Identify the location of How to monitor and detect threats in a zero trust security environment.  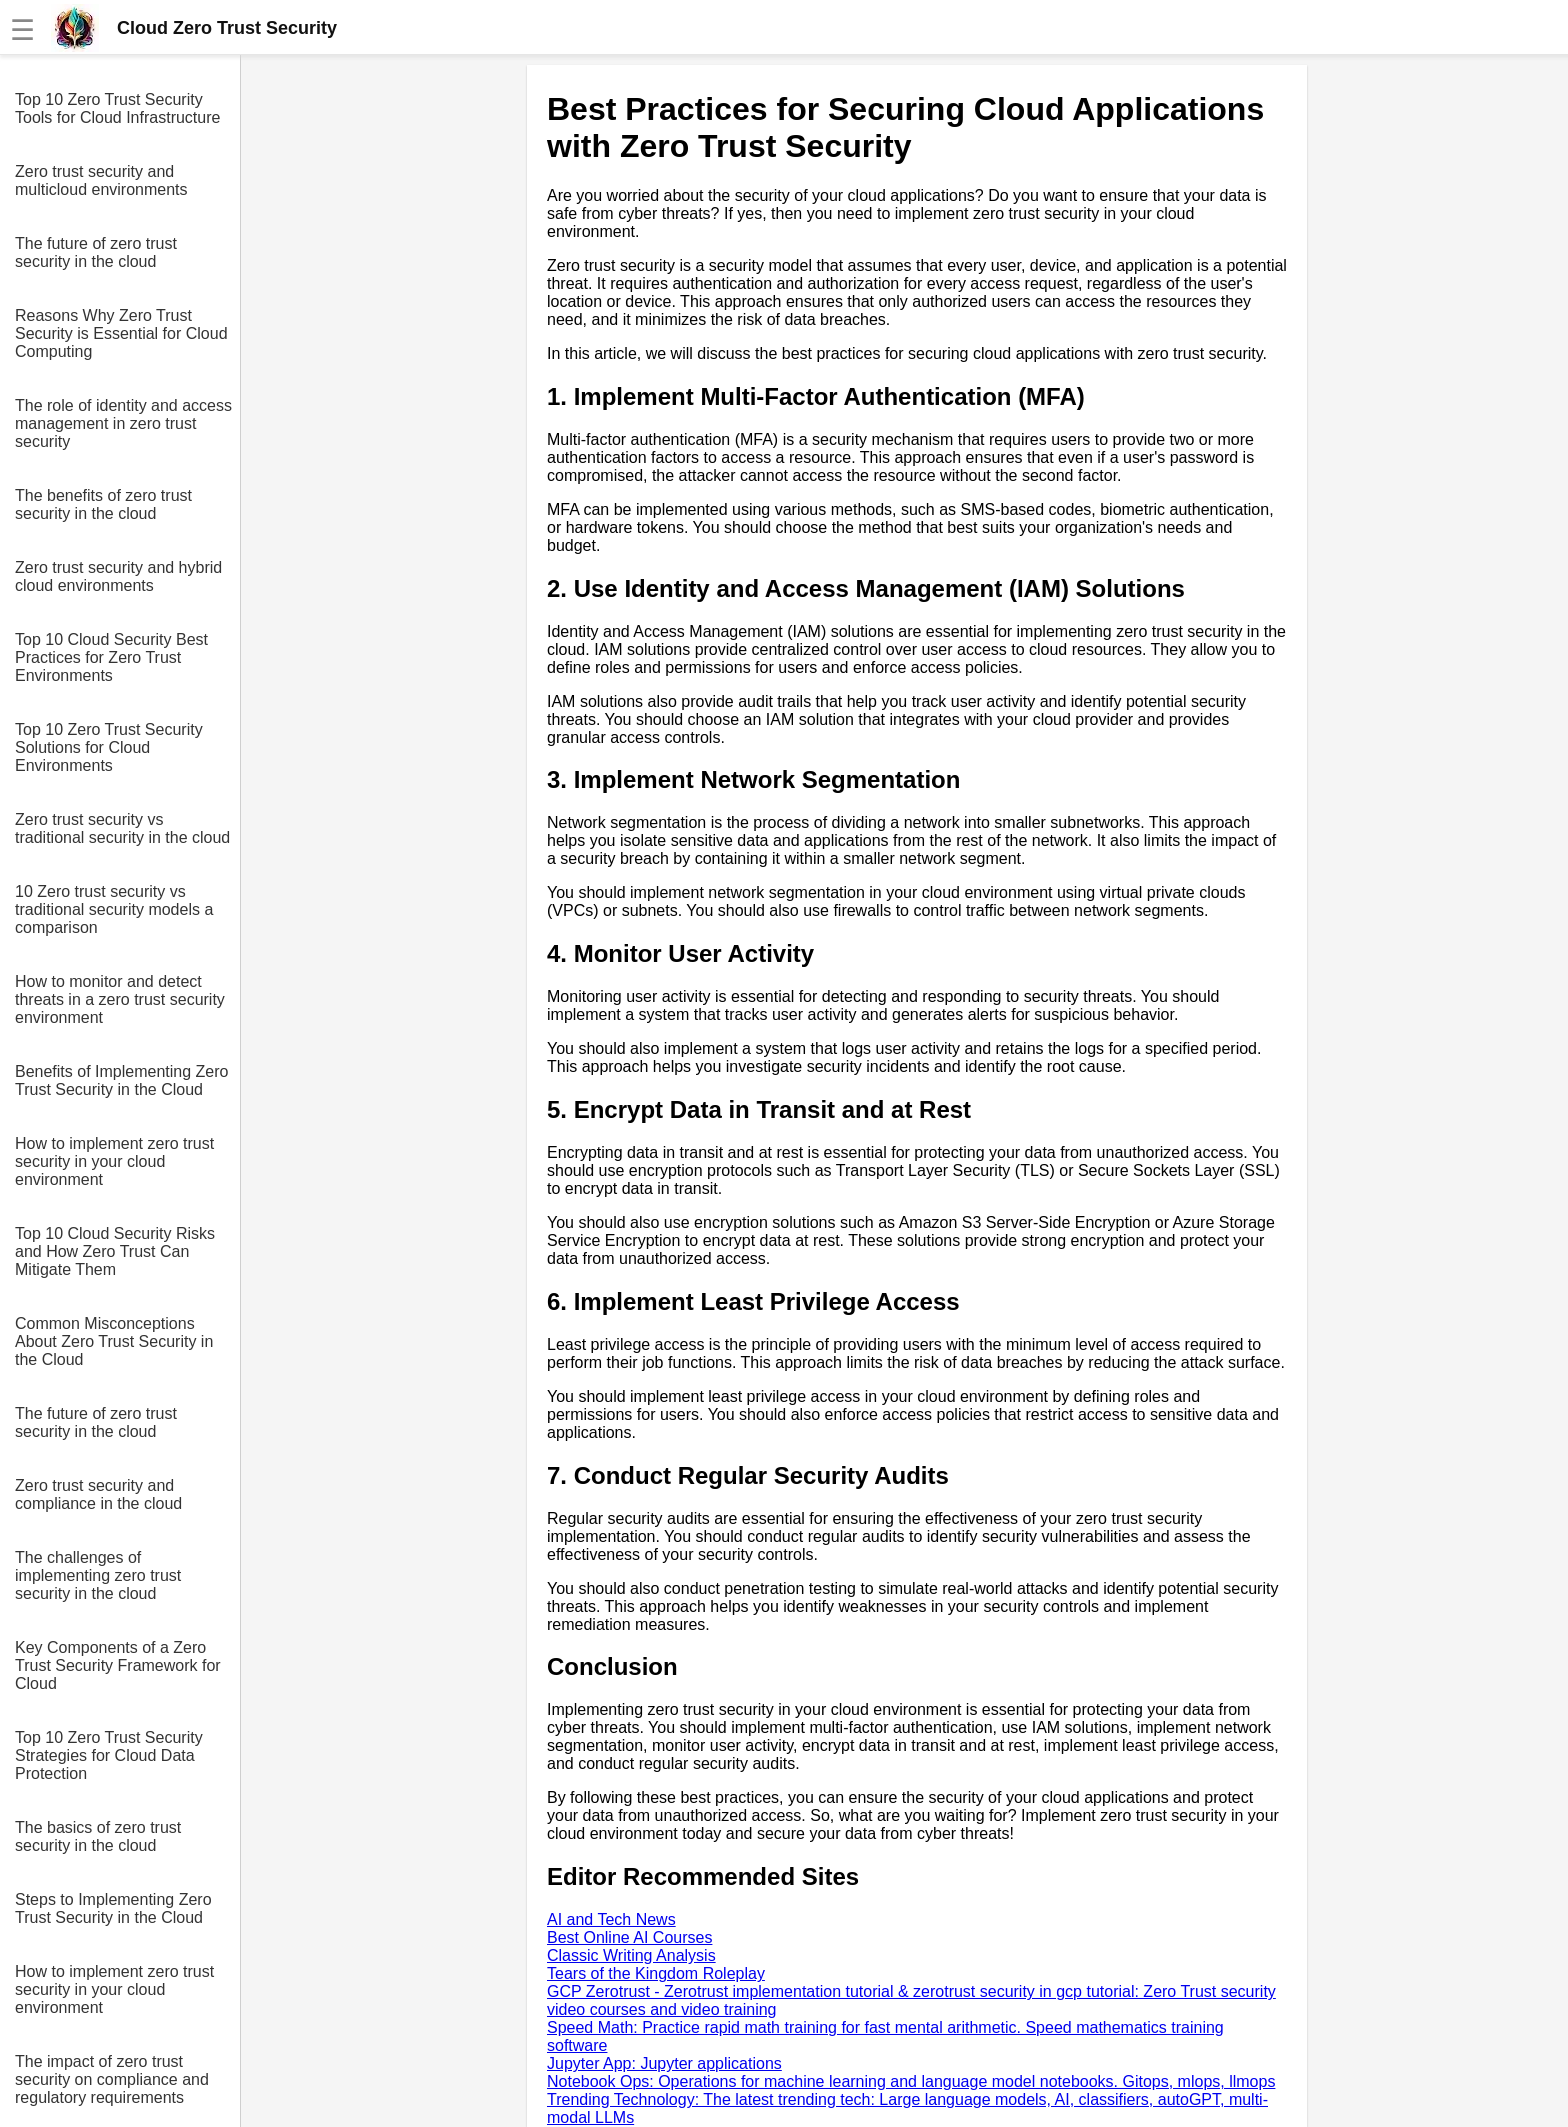
(120, 999).